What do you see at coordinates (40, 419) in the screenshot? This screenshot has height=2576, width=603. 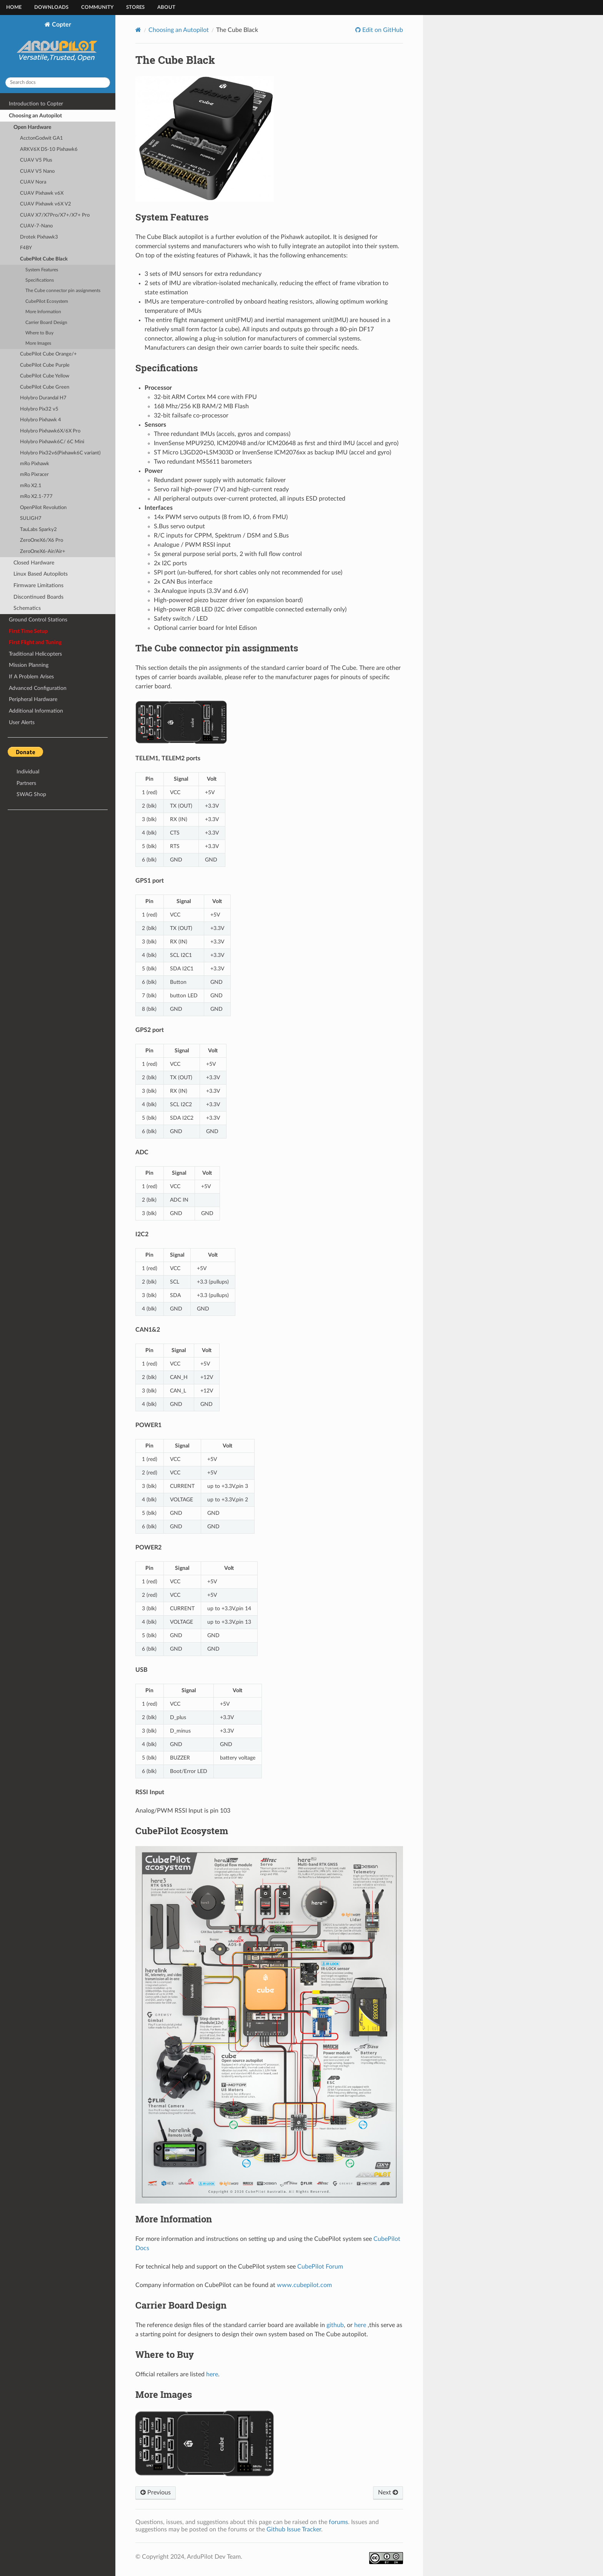 I see `Holybro Pixhawk 4` at bounding box center [40, 419].